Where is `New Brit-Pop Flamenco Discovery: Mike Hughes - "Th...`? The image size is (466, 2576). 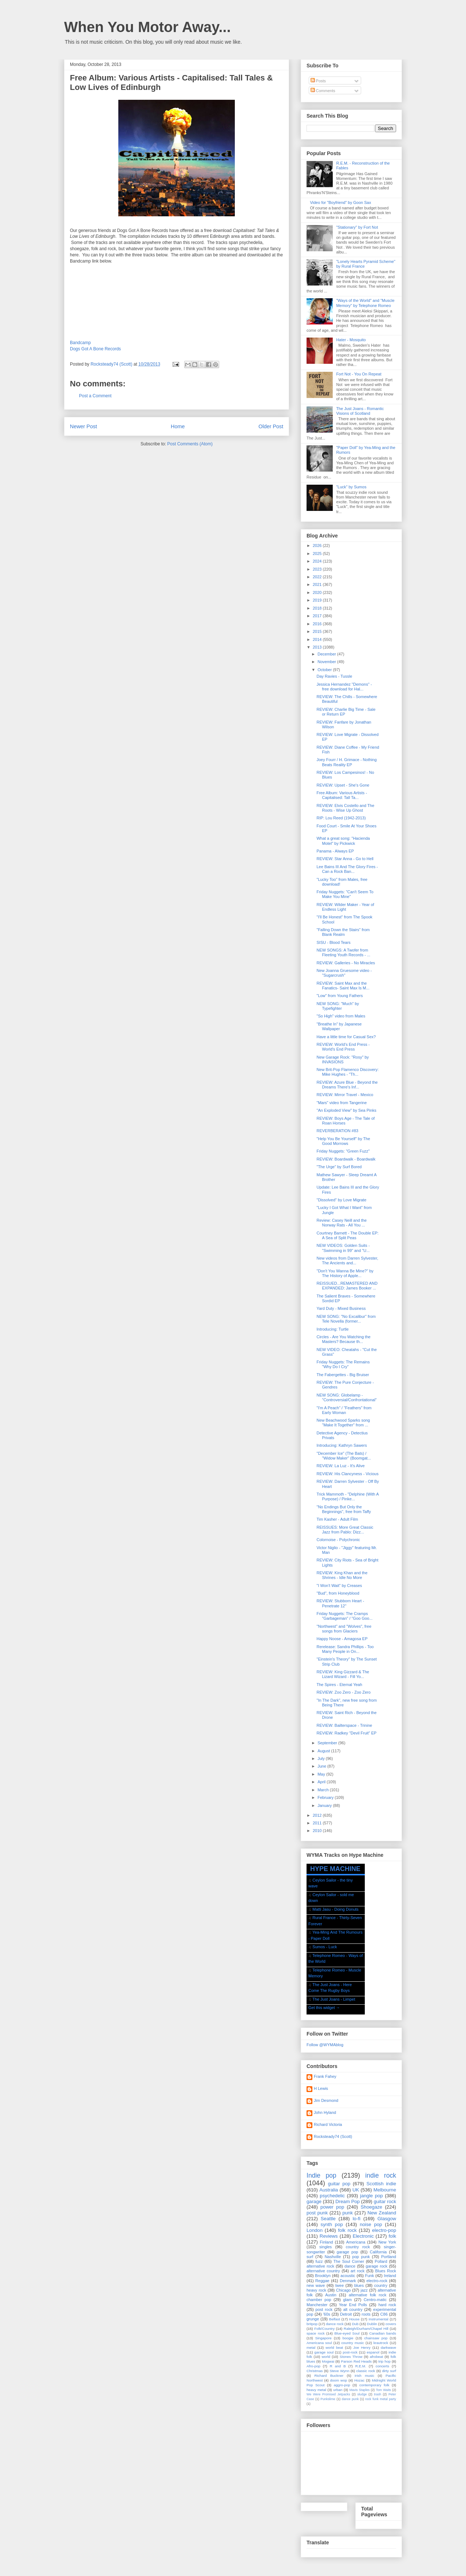 New Brit-Pop Flamenco Discovery: Mike Hughes - "Th... is located at coordinates (347, 1071).